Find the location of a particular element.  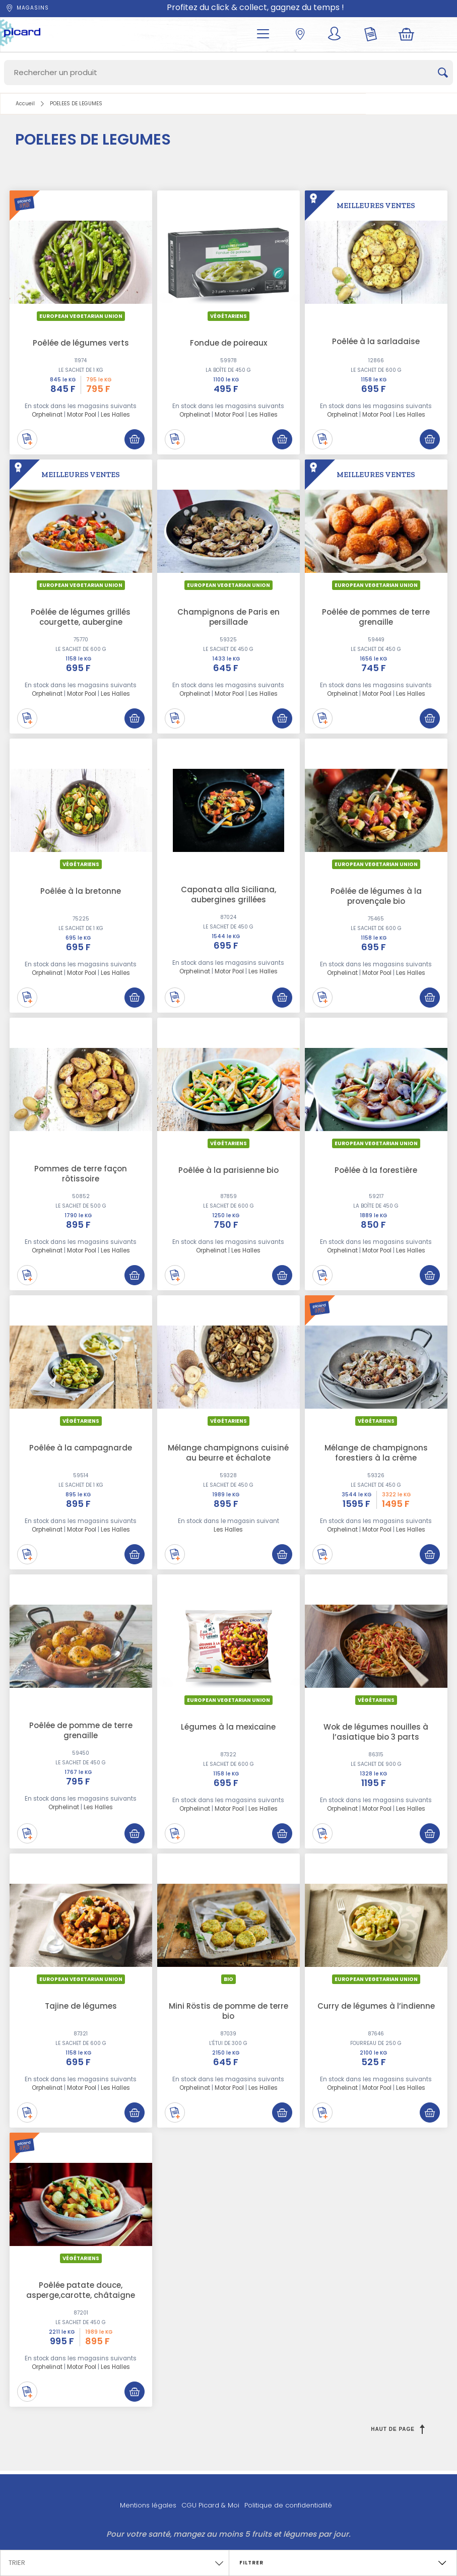

Wok de légumes nouilles à l’asiatique bio 3 parts is located at coordinates (375, 1732).